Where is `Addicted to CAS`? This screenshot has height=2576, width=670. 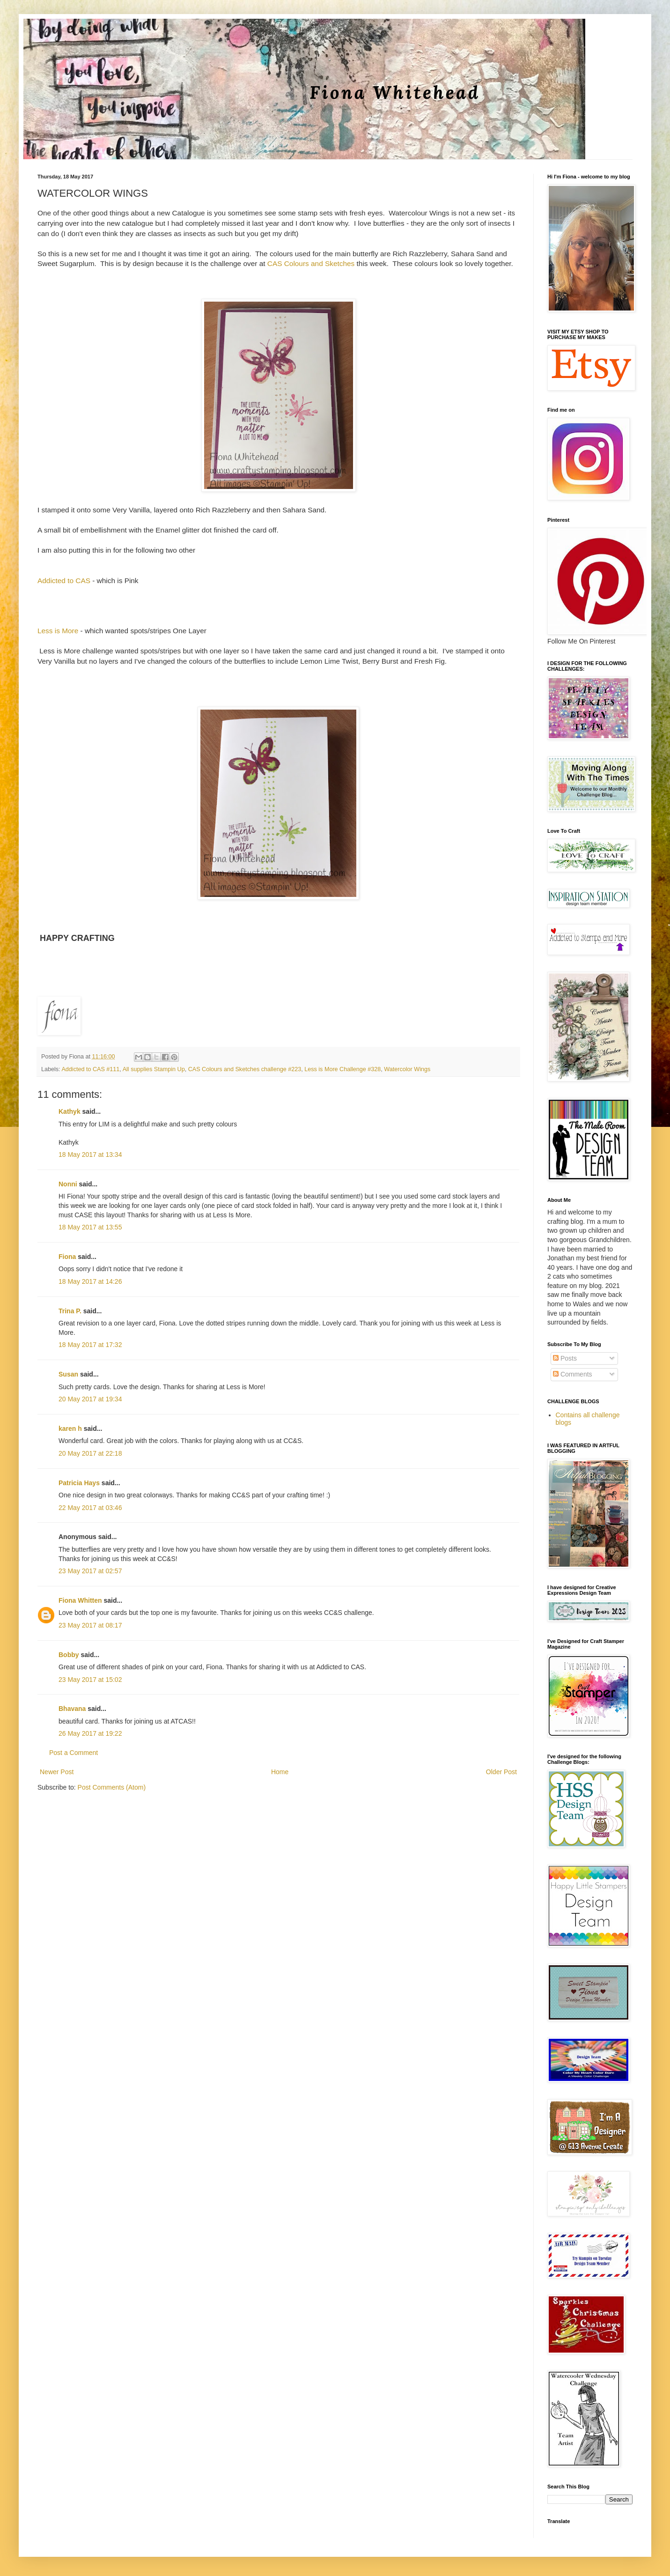 Addicted to CAS is located at coordinates (63, 581).